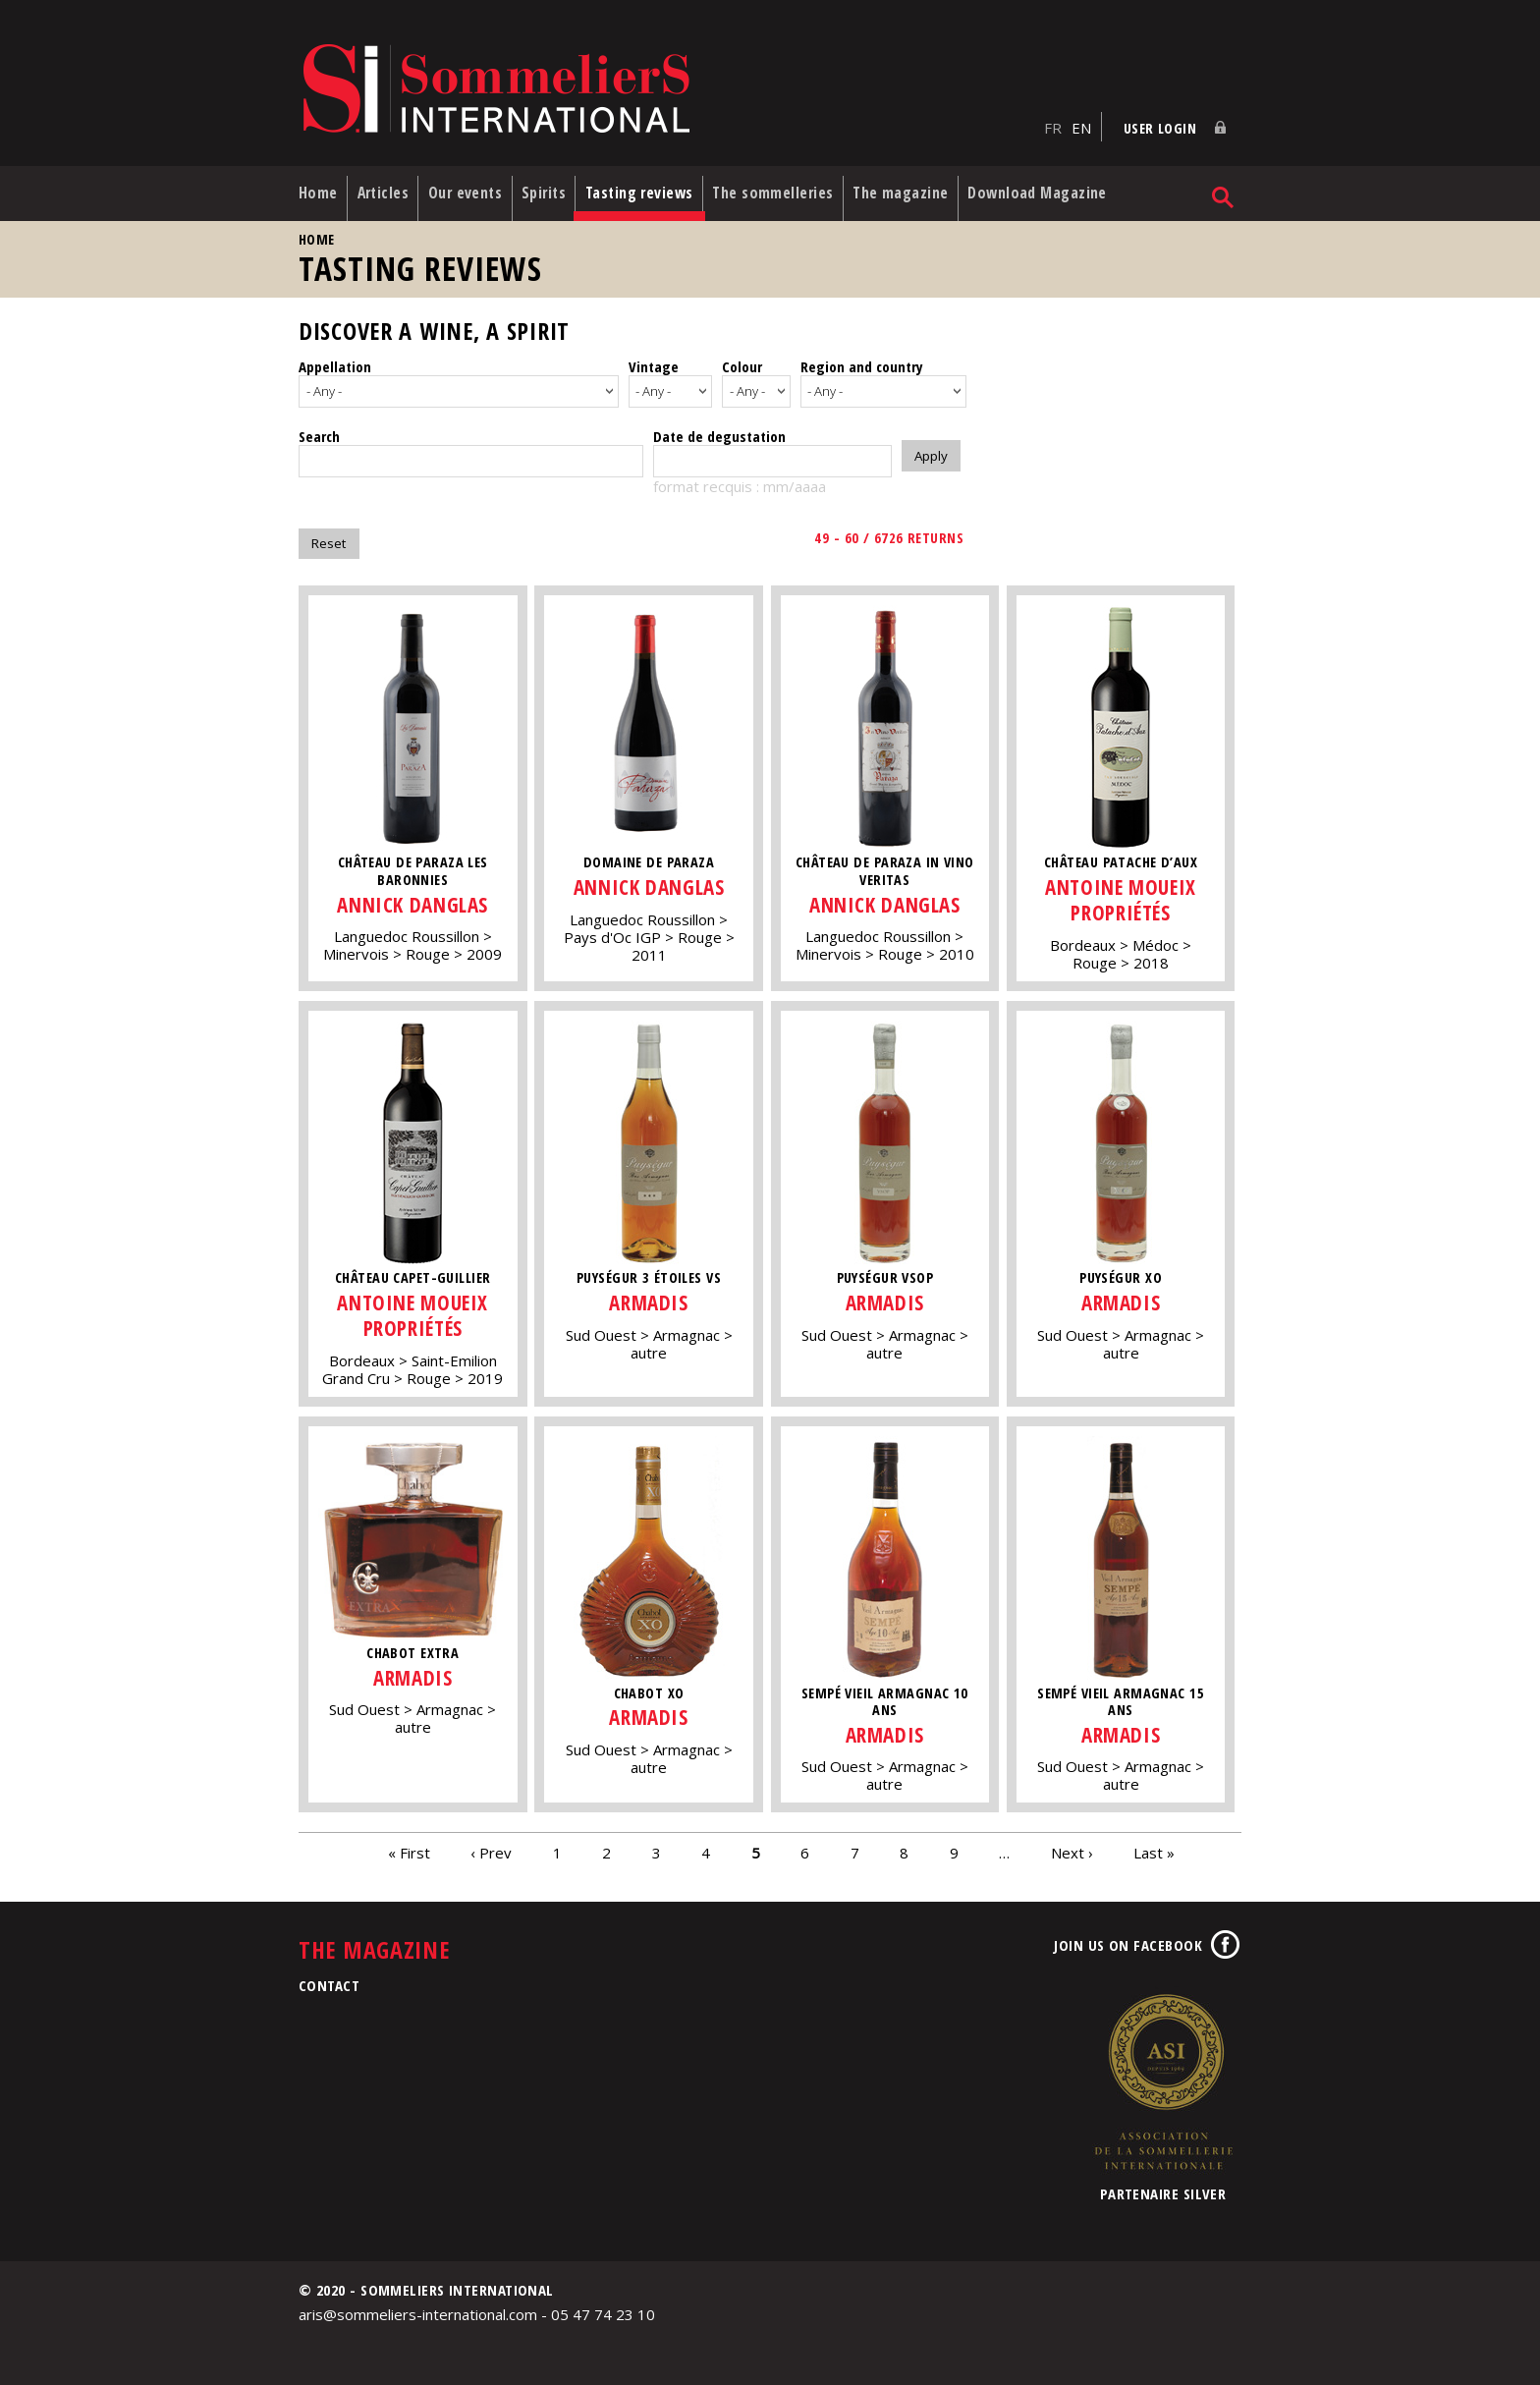  I want to click on FR, so click(1053, 119).